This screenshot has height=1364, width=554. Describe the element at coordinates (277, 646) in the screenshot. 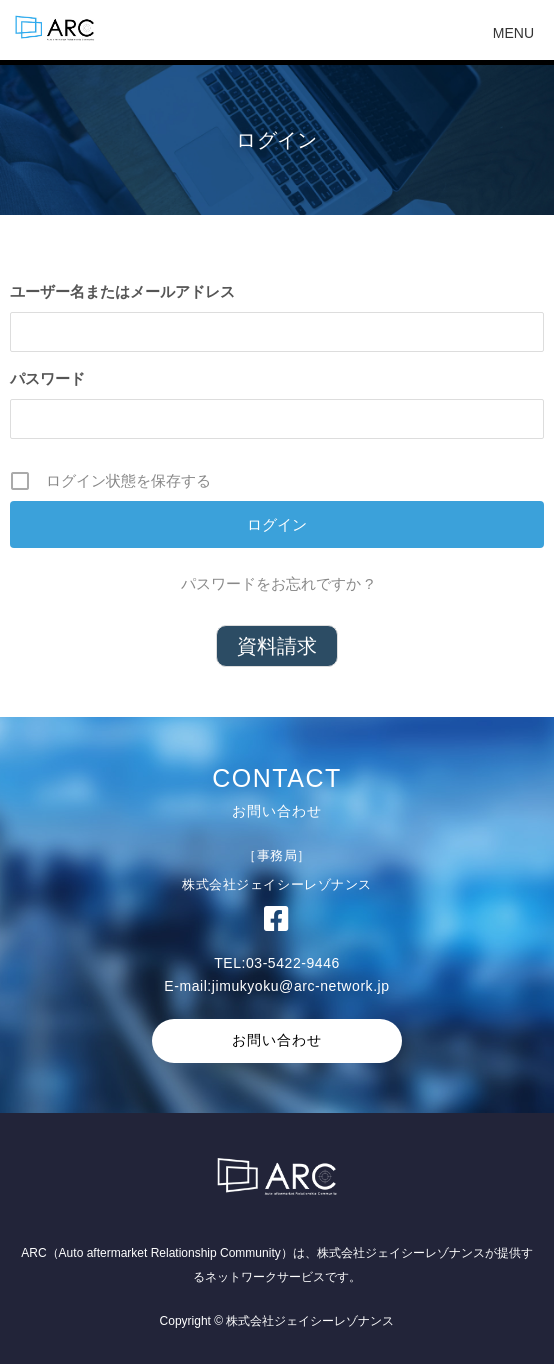

I see `資料請求` at that location.